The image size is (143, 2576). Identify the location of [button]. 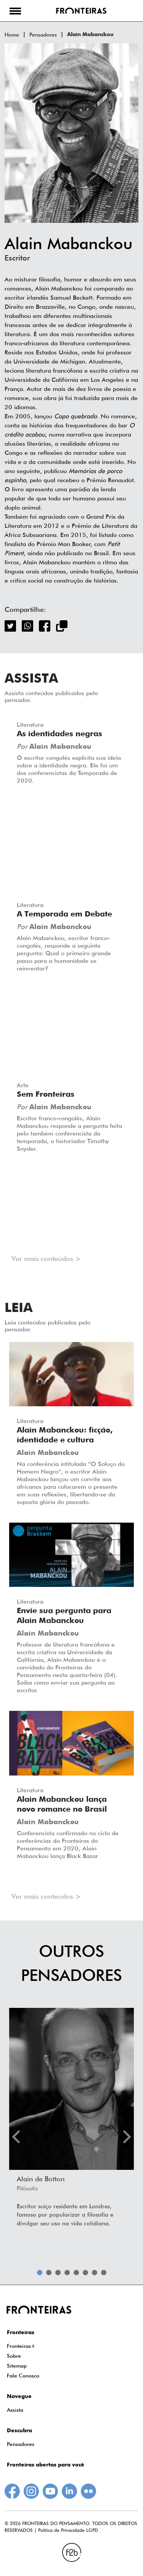
(15, 10).